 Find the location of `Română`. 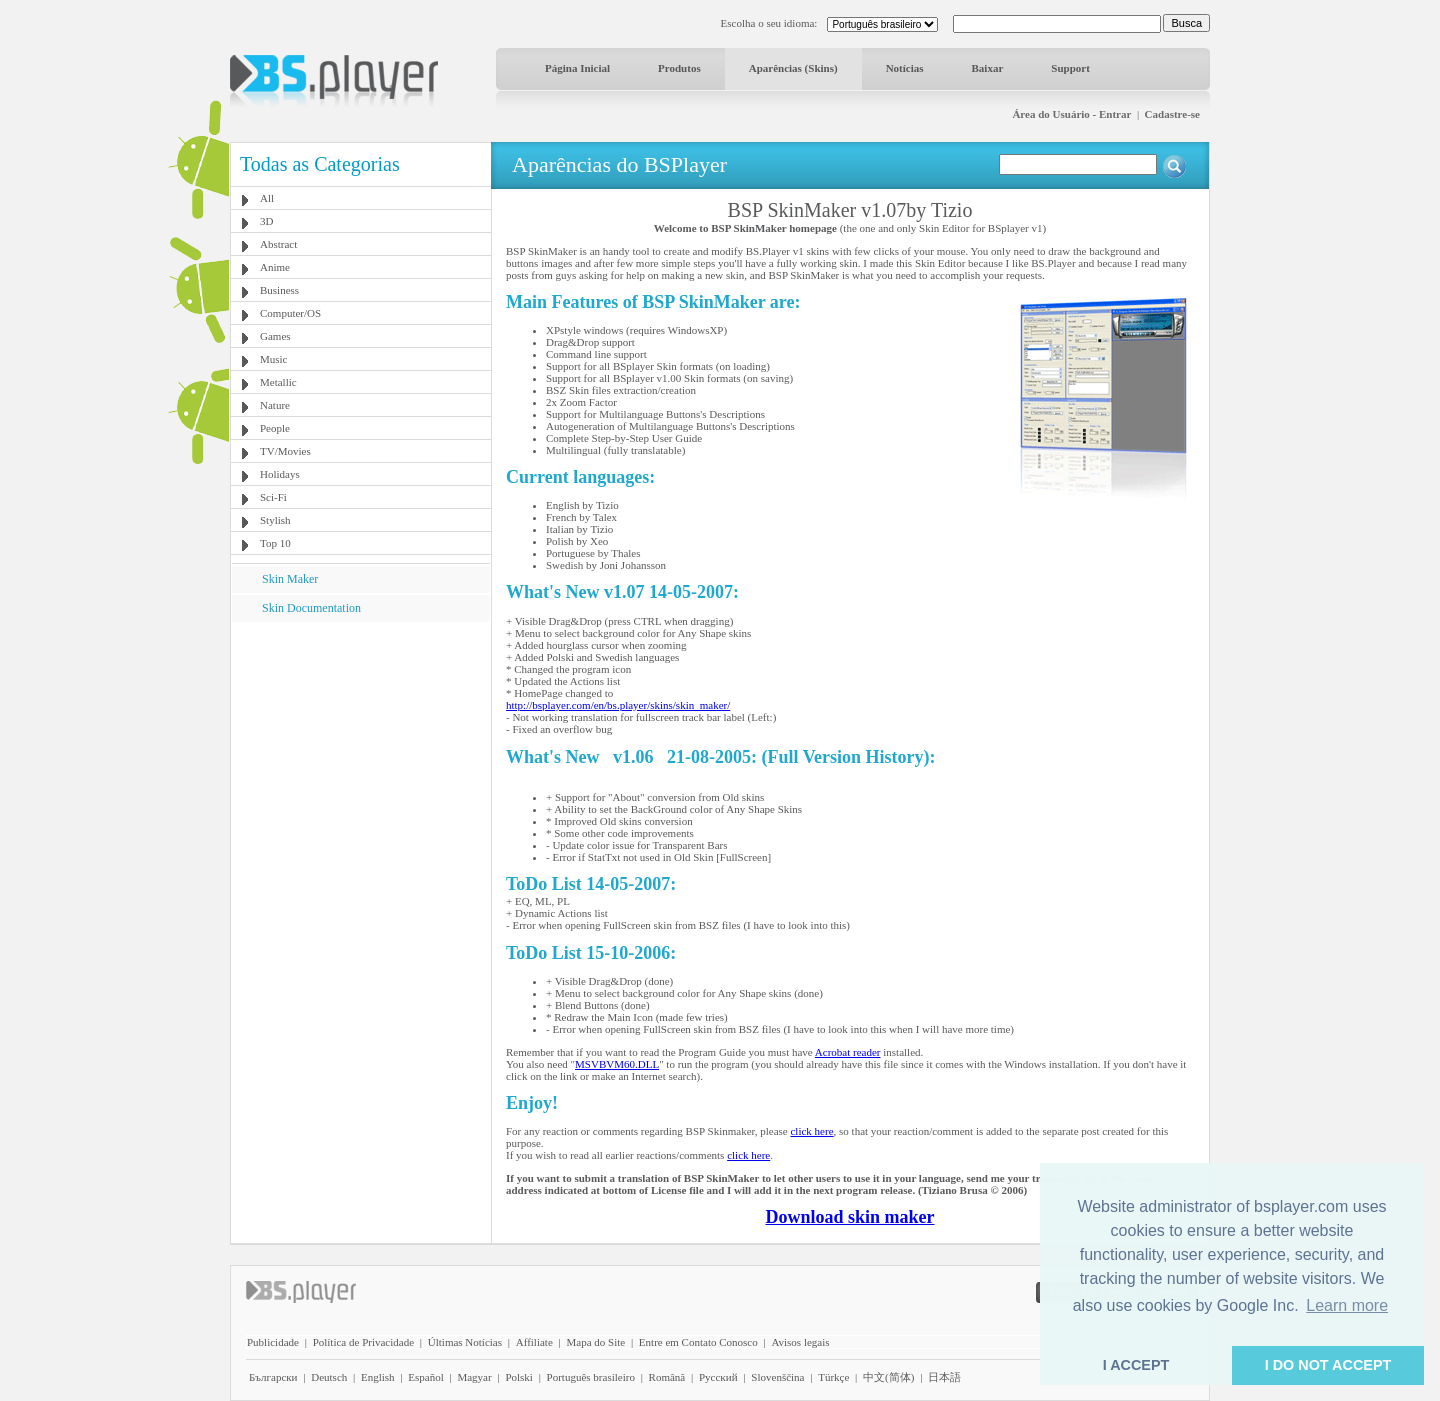

Română is located at coordinates (667, 1377).